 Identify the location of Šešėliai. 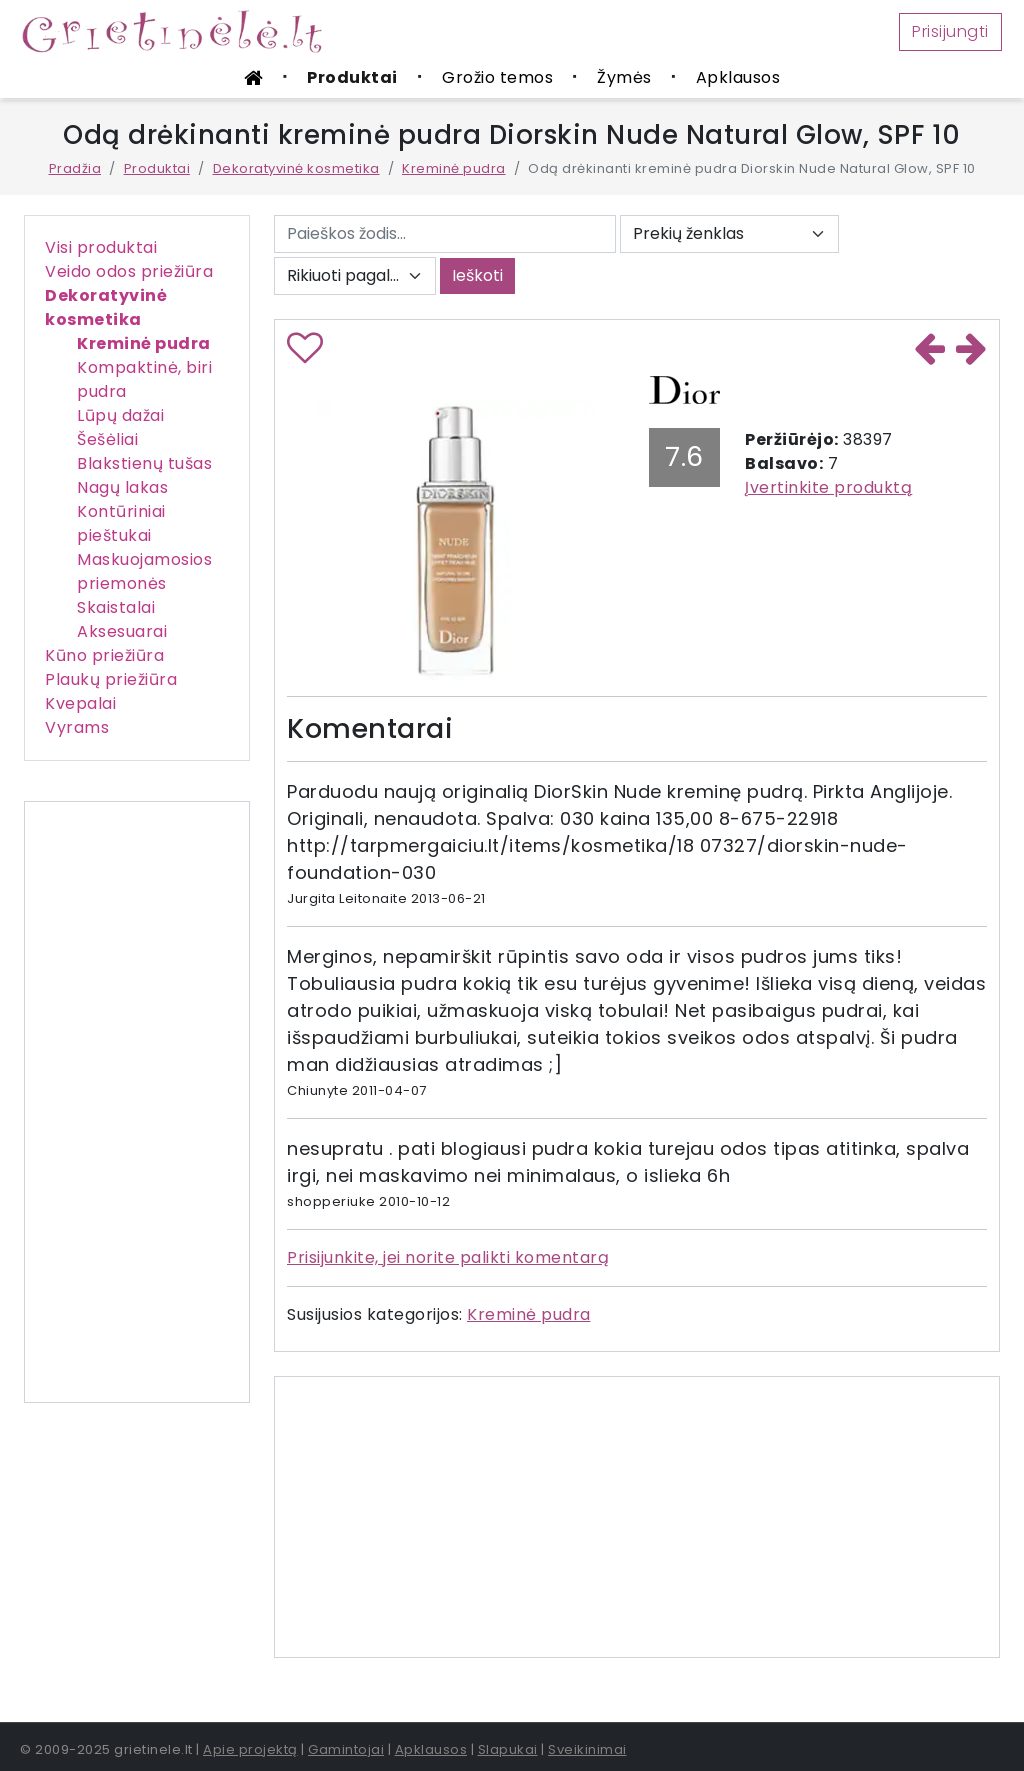
(107, 439).